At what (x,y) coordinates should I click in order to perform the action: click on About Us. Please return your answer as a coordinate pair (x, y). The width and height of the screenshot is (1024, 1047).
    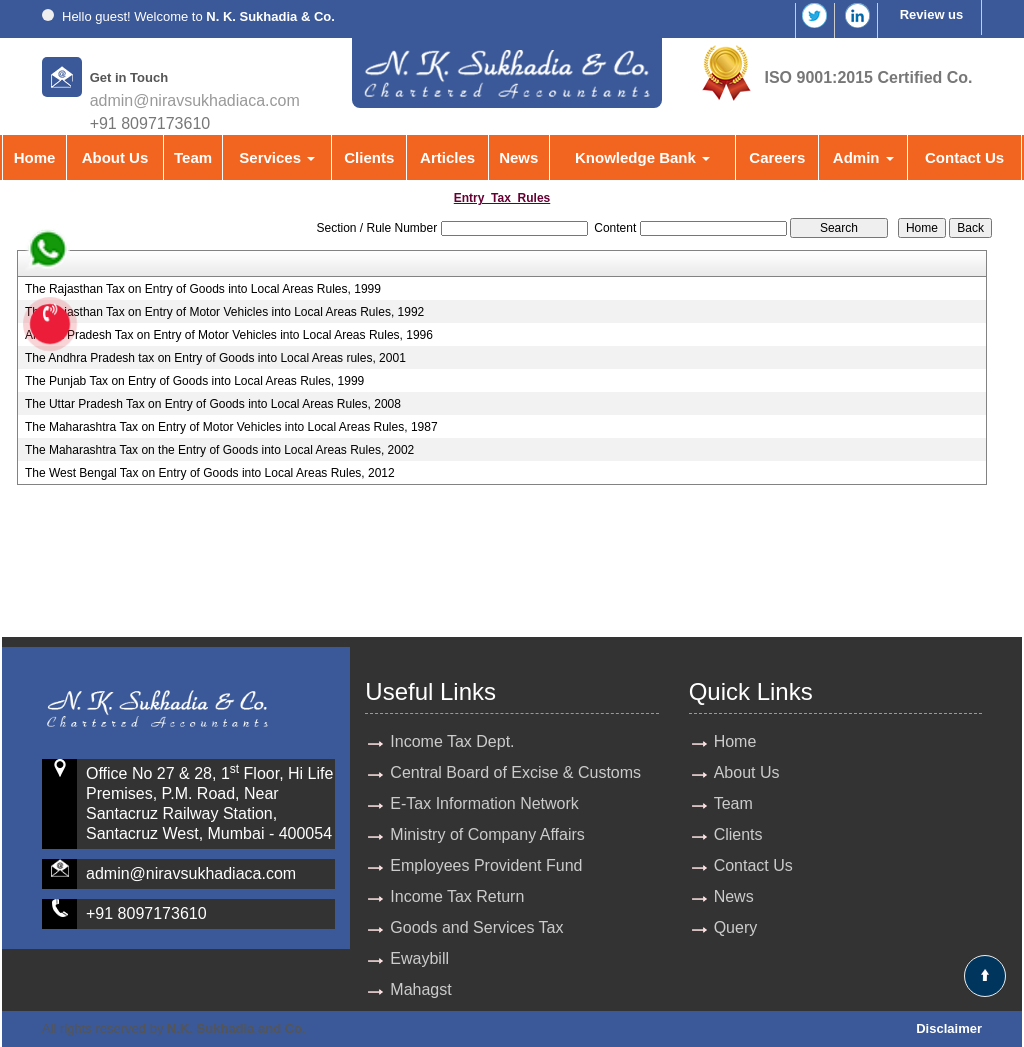
    Looking at the image, I should click on (115, 157).